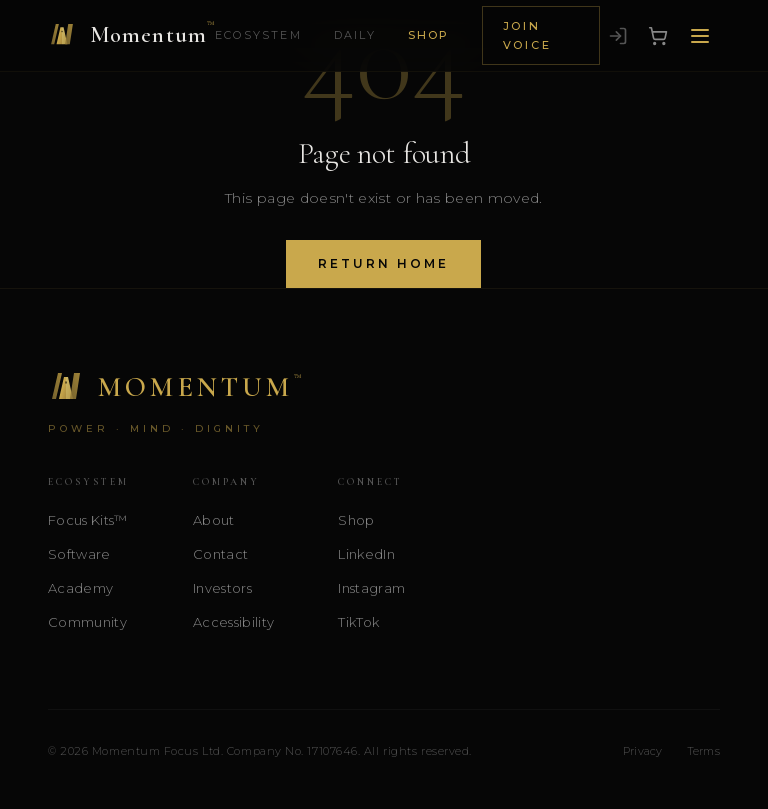 The width and height of the screenshot is (768, 809). What do you see at coordinates (220, 554) in the screenshot?
I see `Contact` at bounding box center [220, 554].